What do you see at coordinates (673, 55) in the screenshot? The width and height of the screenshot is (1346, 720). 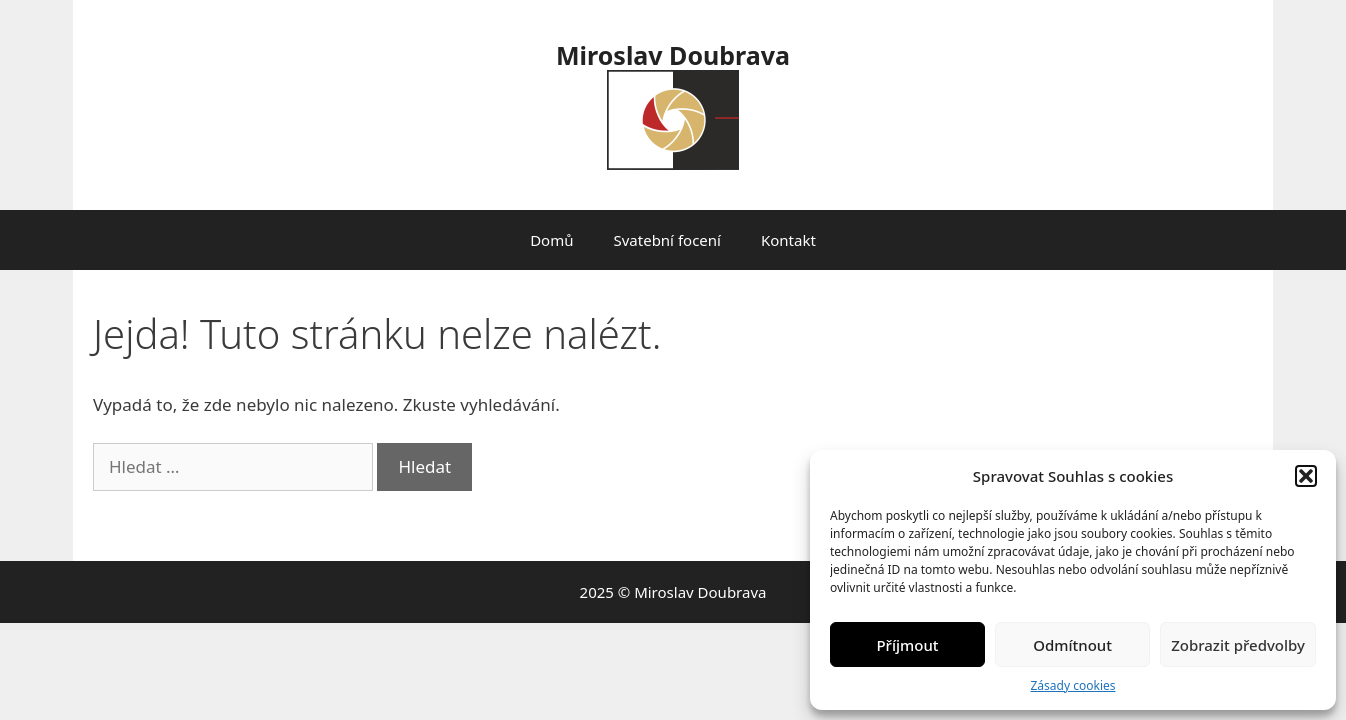 I see `Miroslav Doubrava` at bounding box center [673, 55].